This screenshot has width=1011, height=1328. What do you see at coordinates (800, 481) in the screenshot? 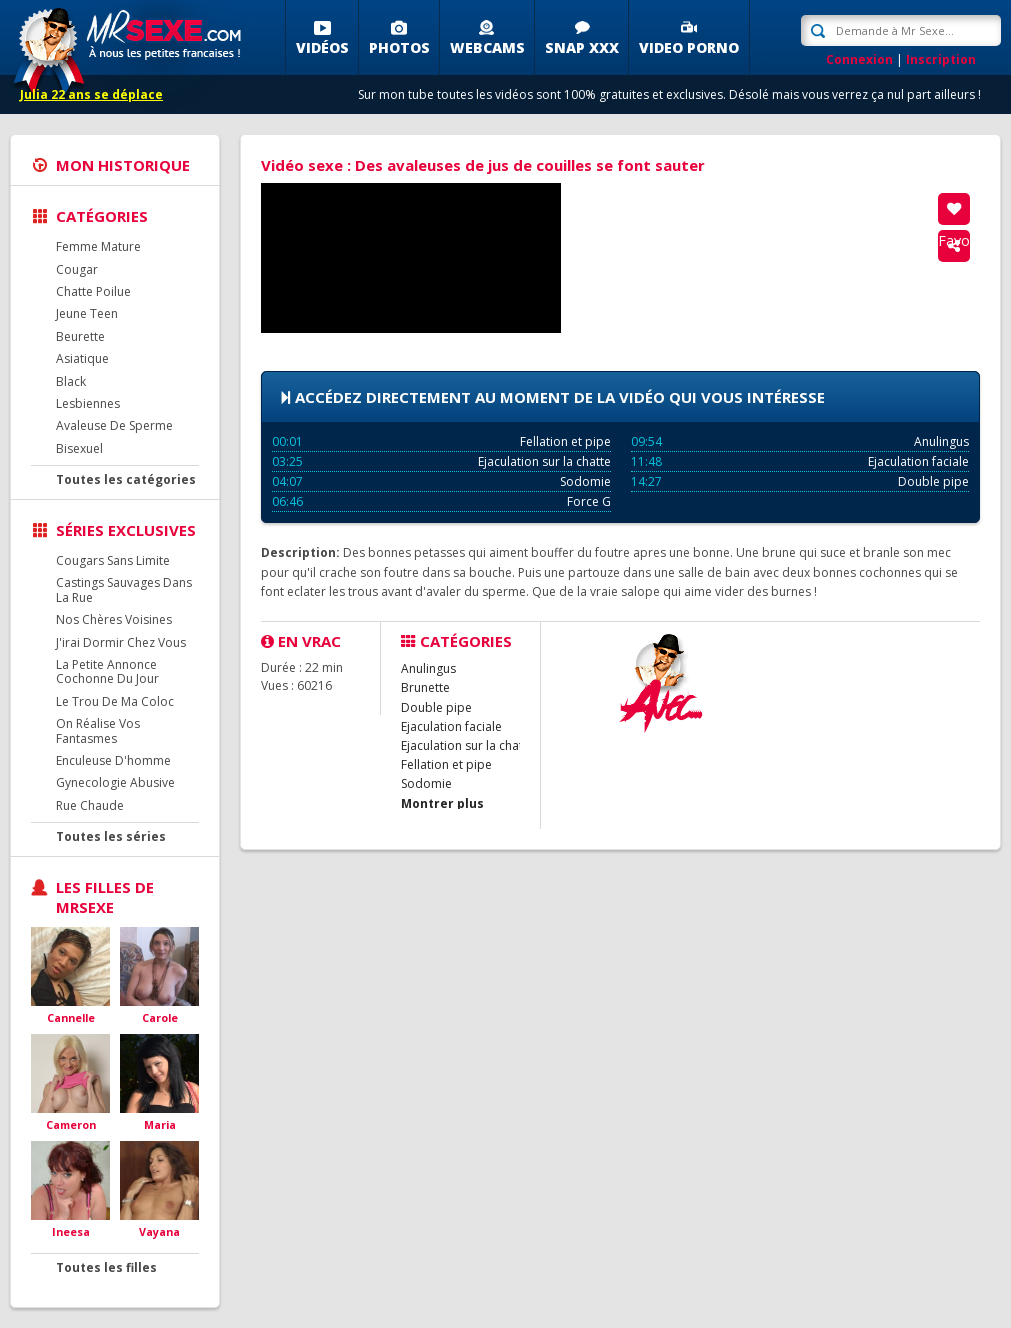
I see `Double pipe` at bounding box center [800, 481].